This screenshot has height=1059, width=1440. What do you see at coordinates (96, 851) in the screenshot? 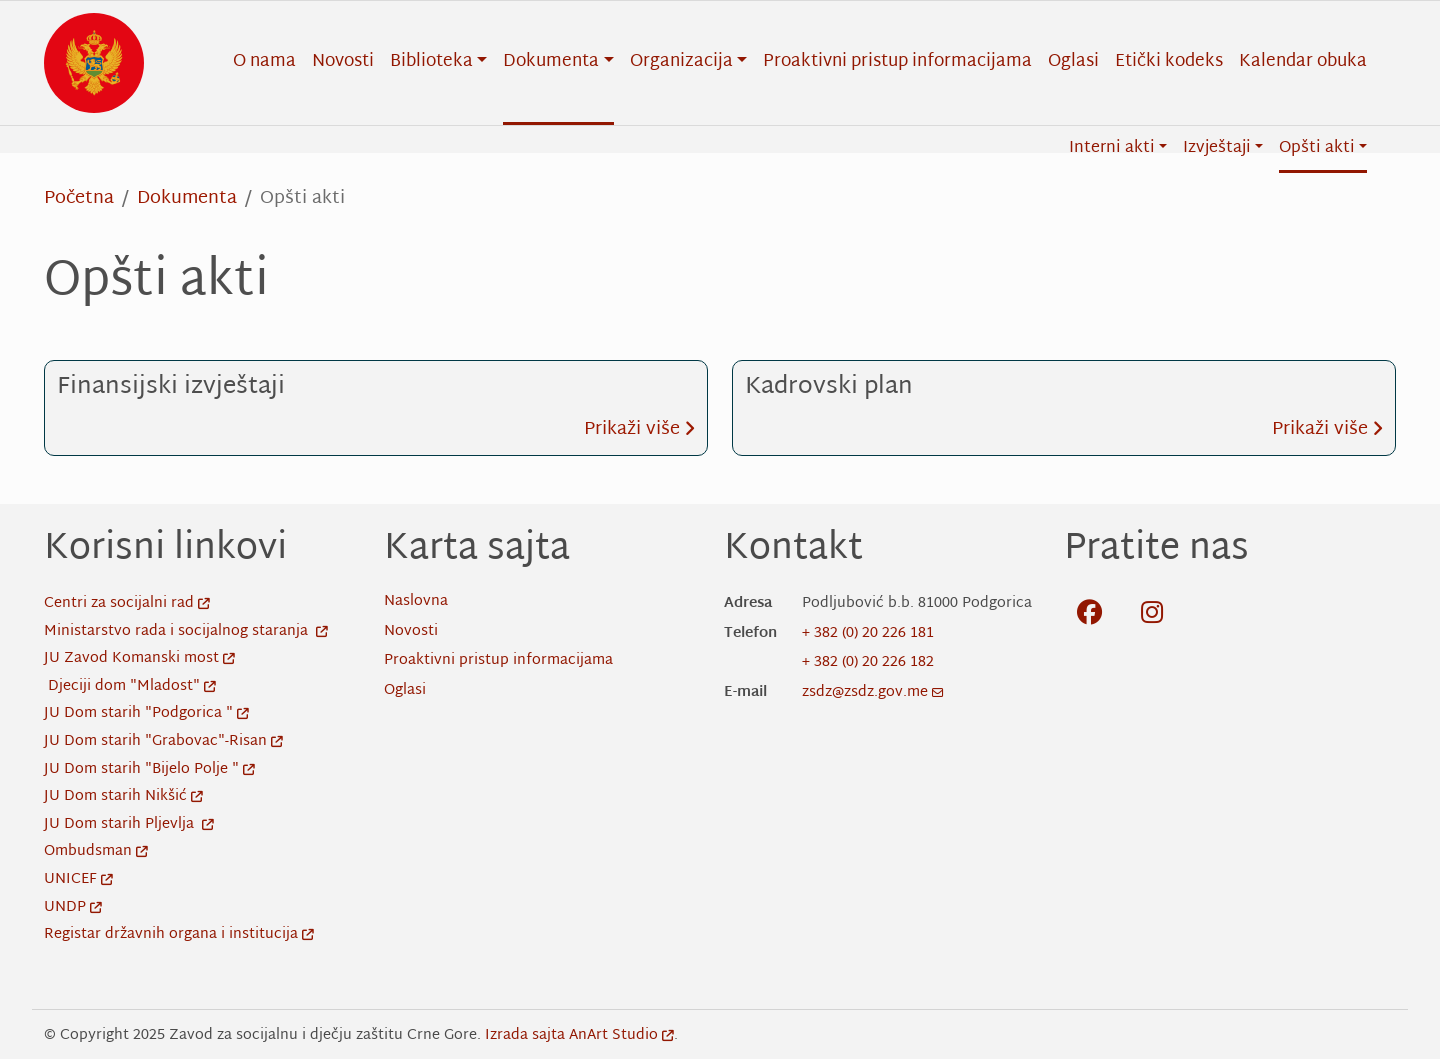
I see `Ombudsman` at bounding box center [96, 851].